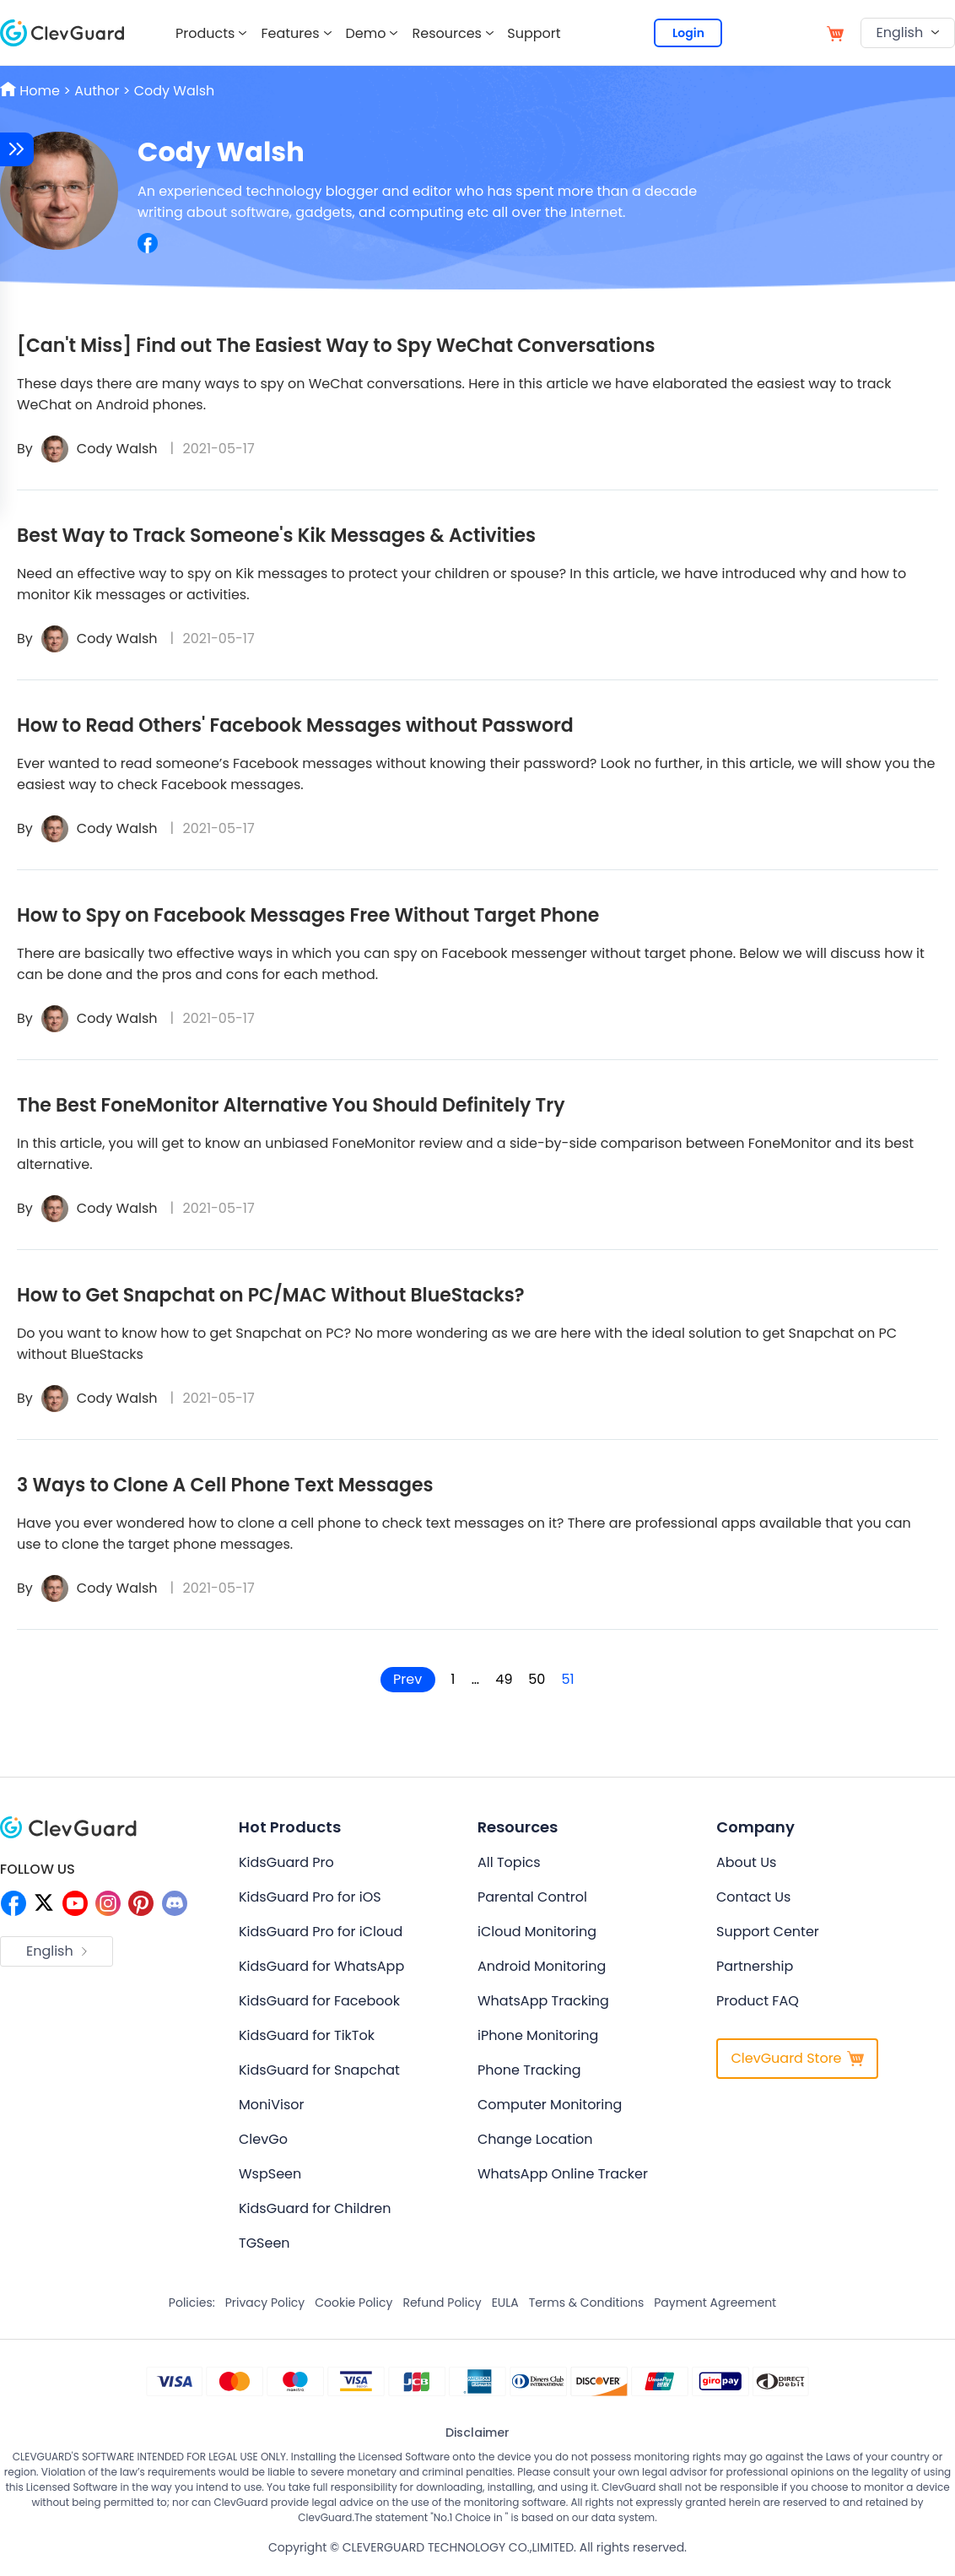 The image size is (955, 2576). Describe the element at coordinates (272, 2104) in the screenshot. I see `MoniVisor` at that location.